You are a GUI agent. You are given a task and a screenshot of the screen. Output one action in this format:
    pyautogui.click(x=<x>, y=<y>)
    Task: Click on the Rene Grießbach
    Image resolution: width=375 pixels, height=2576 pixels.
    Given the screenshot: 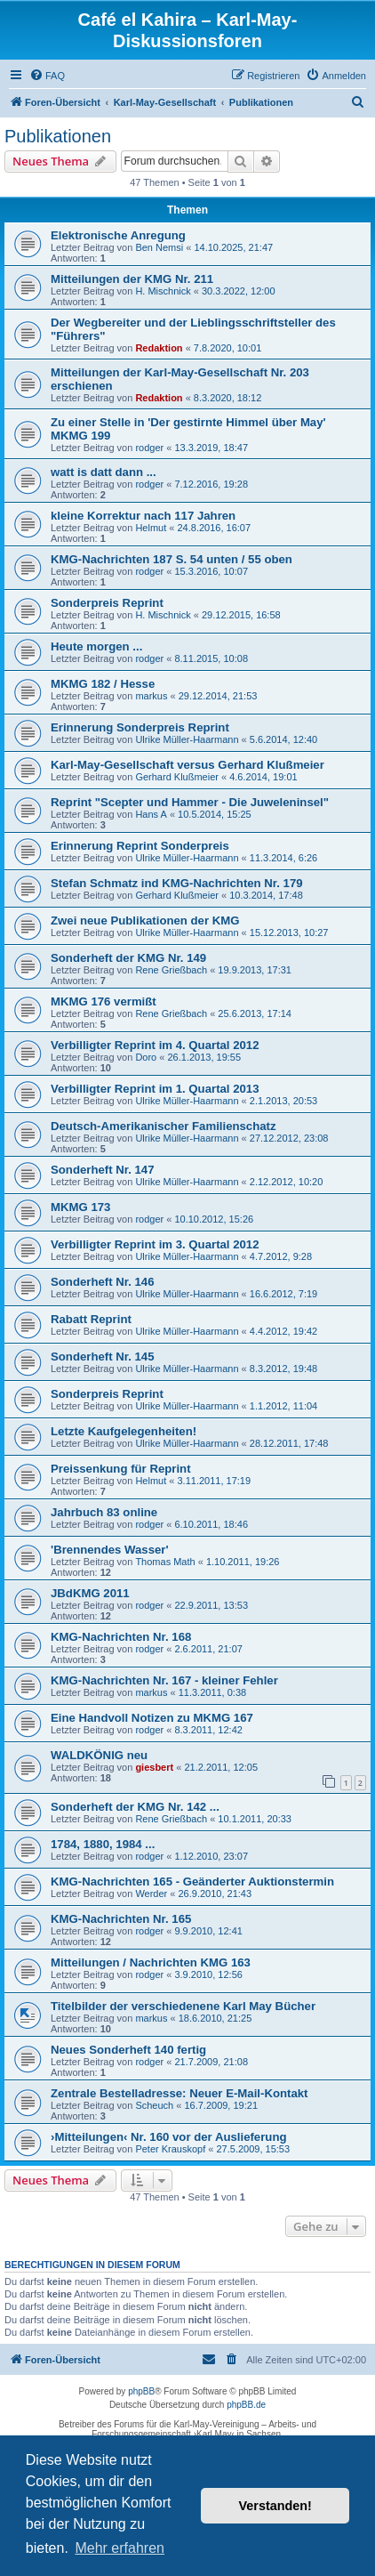 What is the action you would take?
    pyautogui.click(x=171, y=970)
    